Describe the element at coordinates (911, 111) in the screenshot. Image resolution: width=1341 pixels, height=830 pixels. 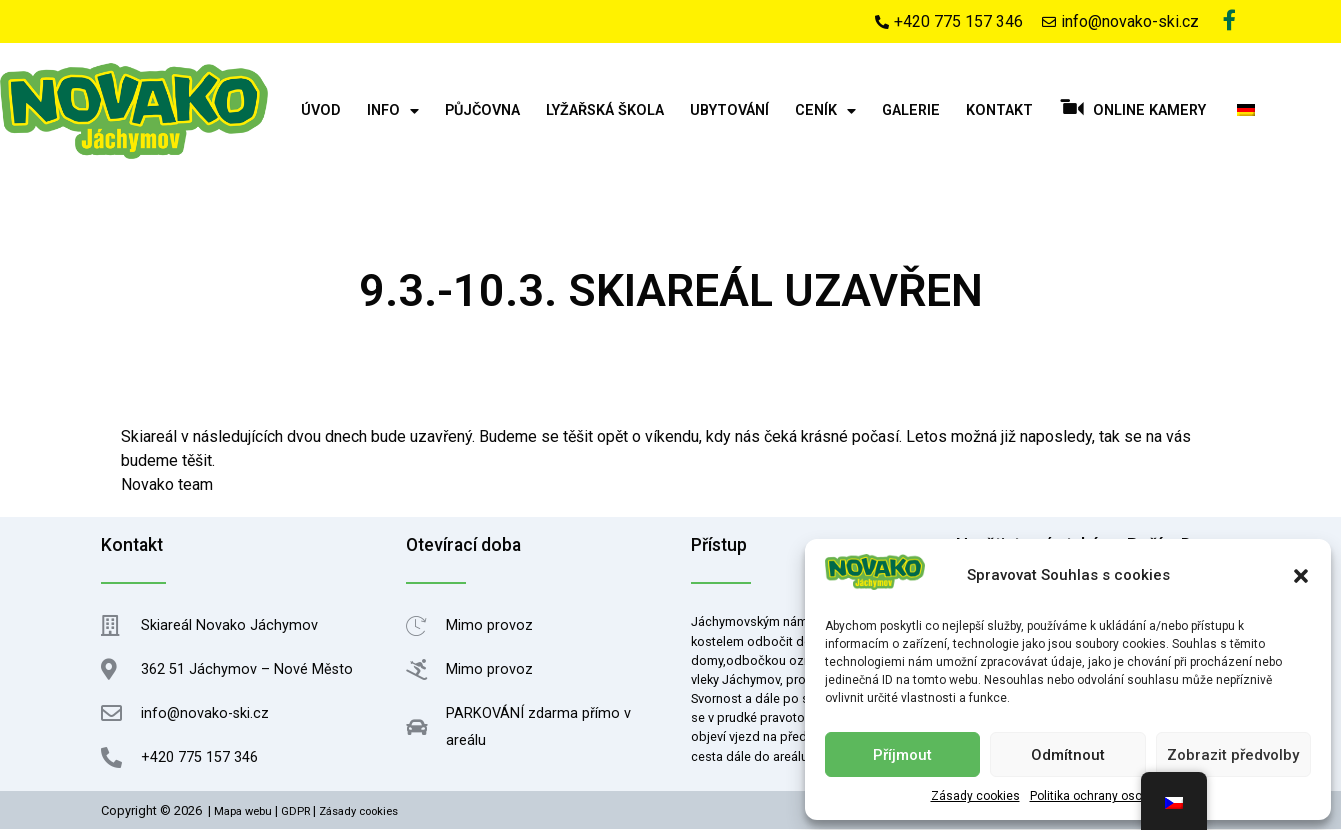
I see `Galerie` at that location.